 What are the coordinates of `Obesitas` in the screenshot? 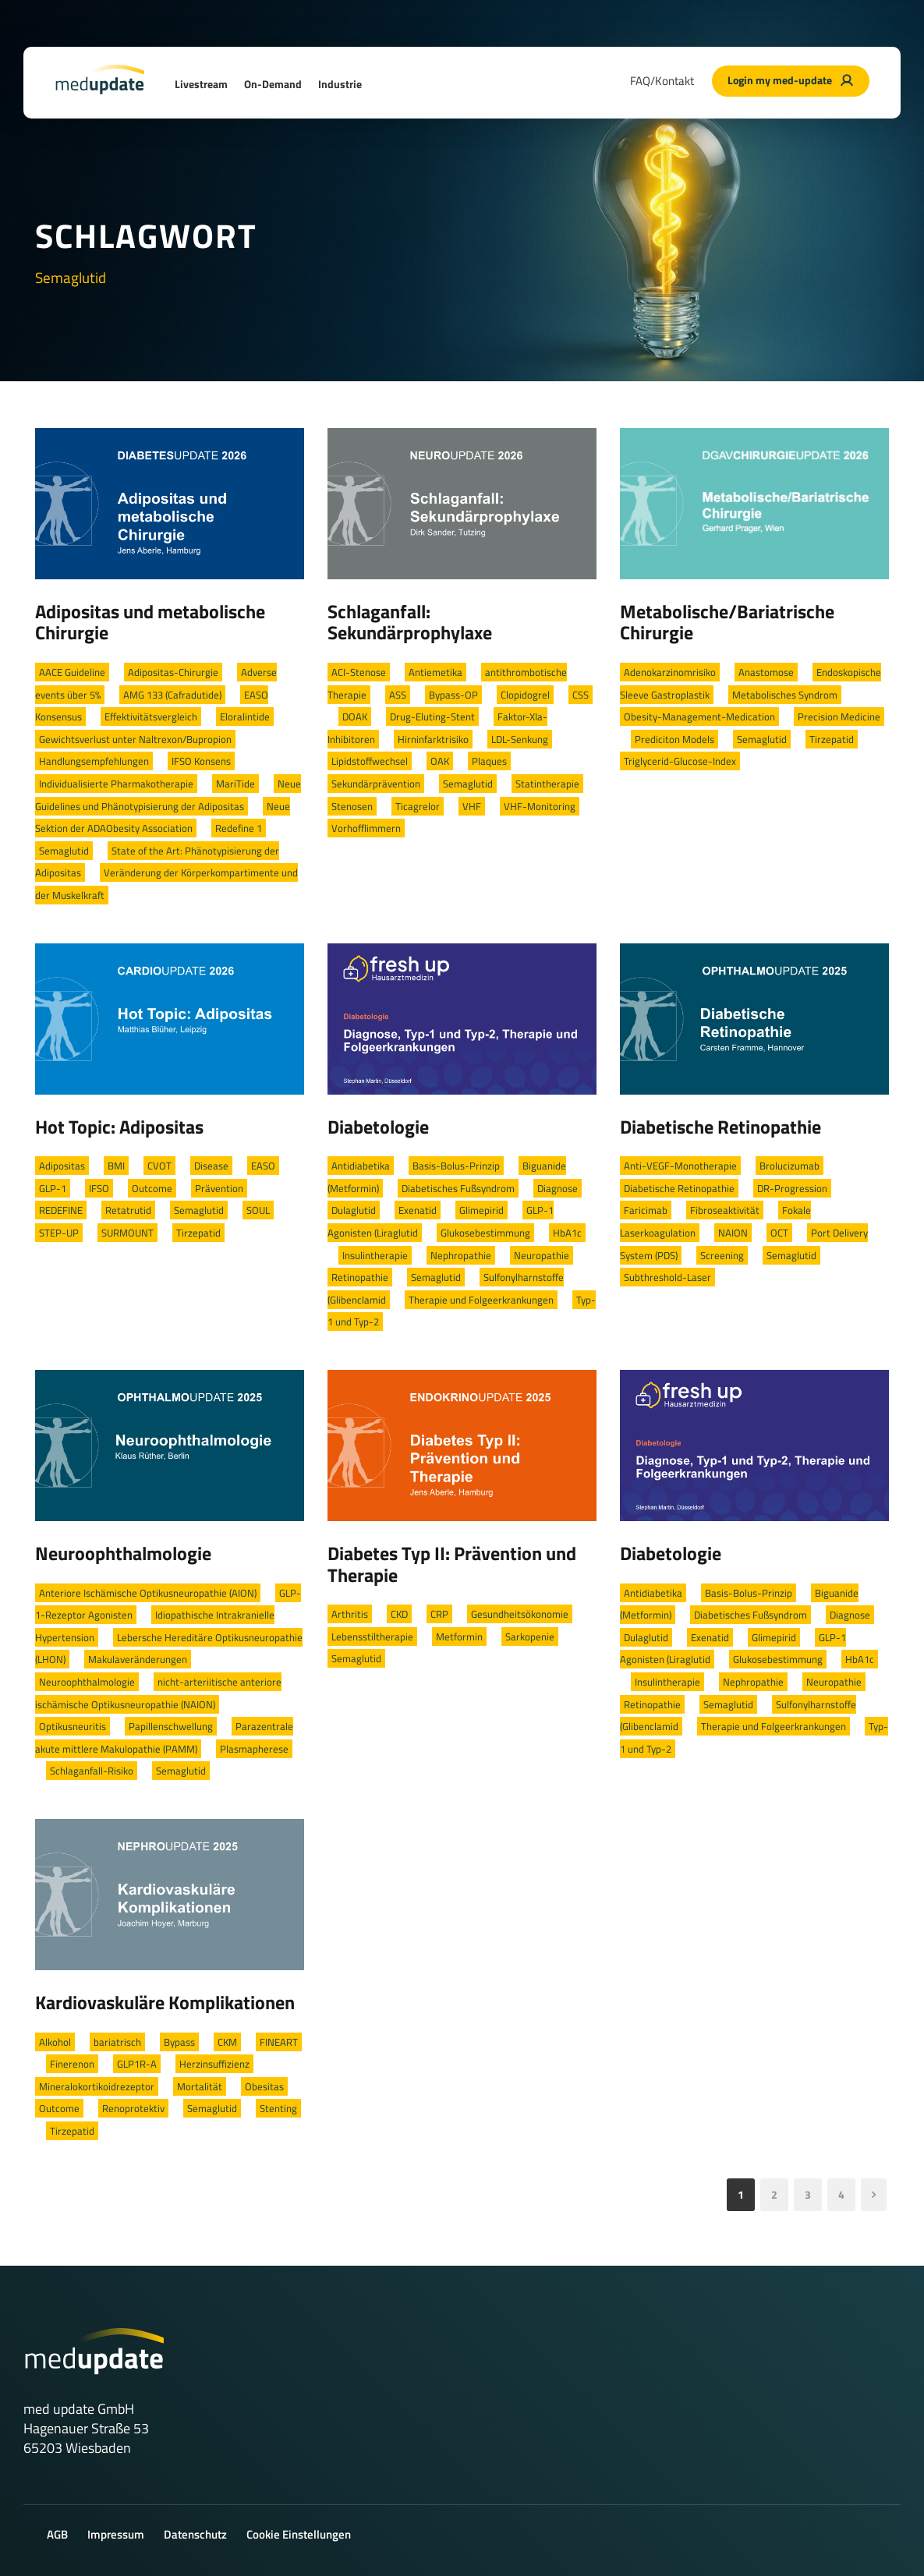 It's located at (264, 2086).